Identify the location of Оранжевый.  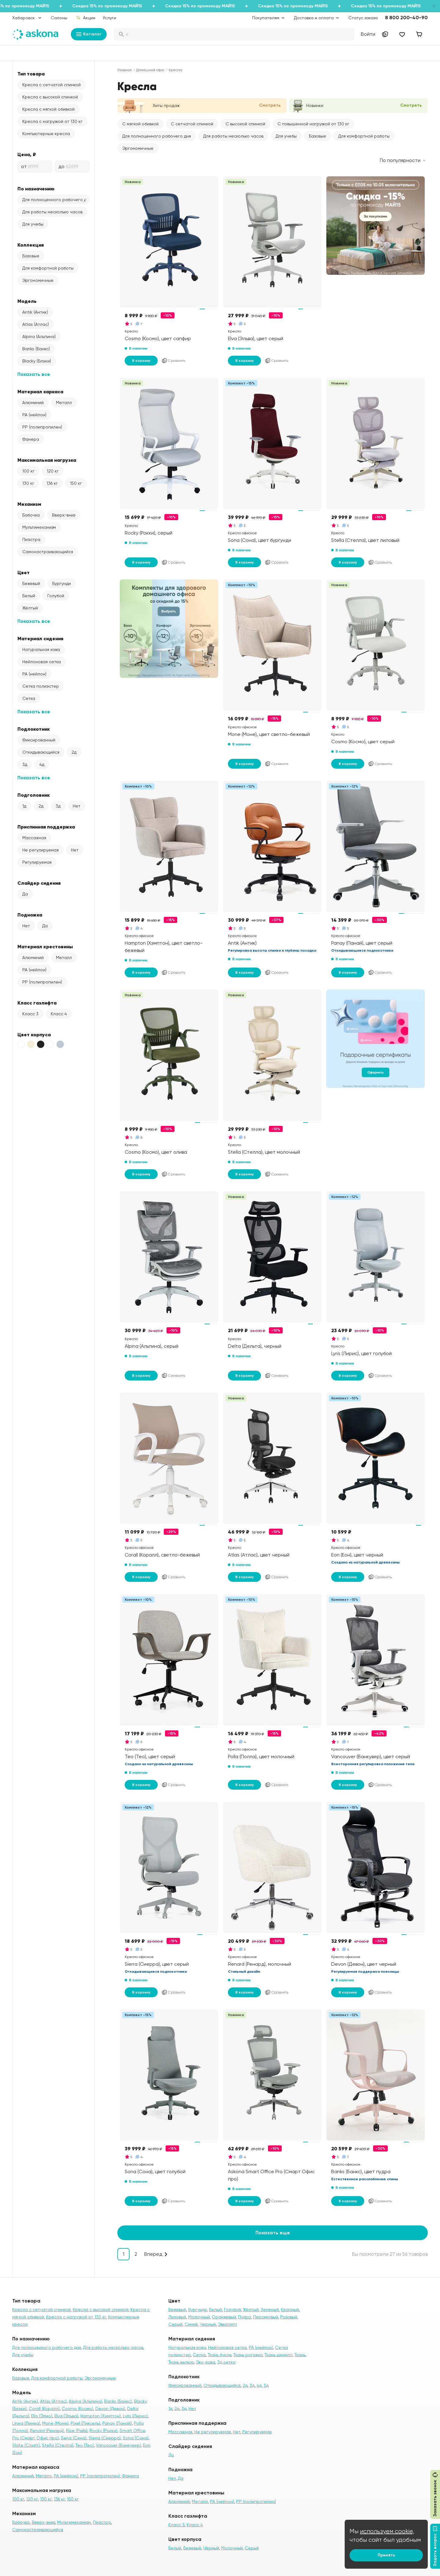
(224, 2316).